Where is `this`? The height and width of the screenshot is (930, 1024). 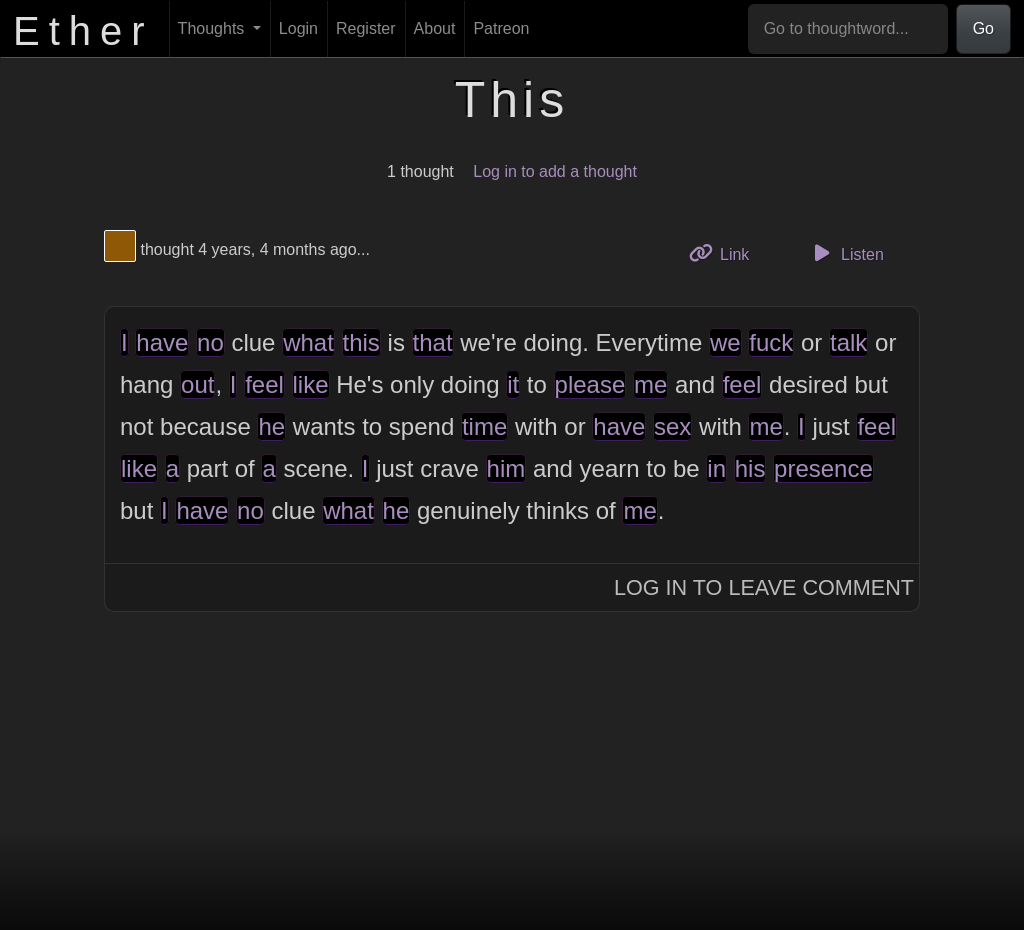 this is located at coordinates (361, 342).